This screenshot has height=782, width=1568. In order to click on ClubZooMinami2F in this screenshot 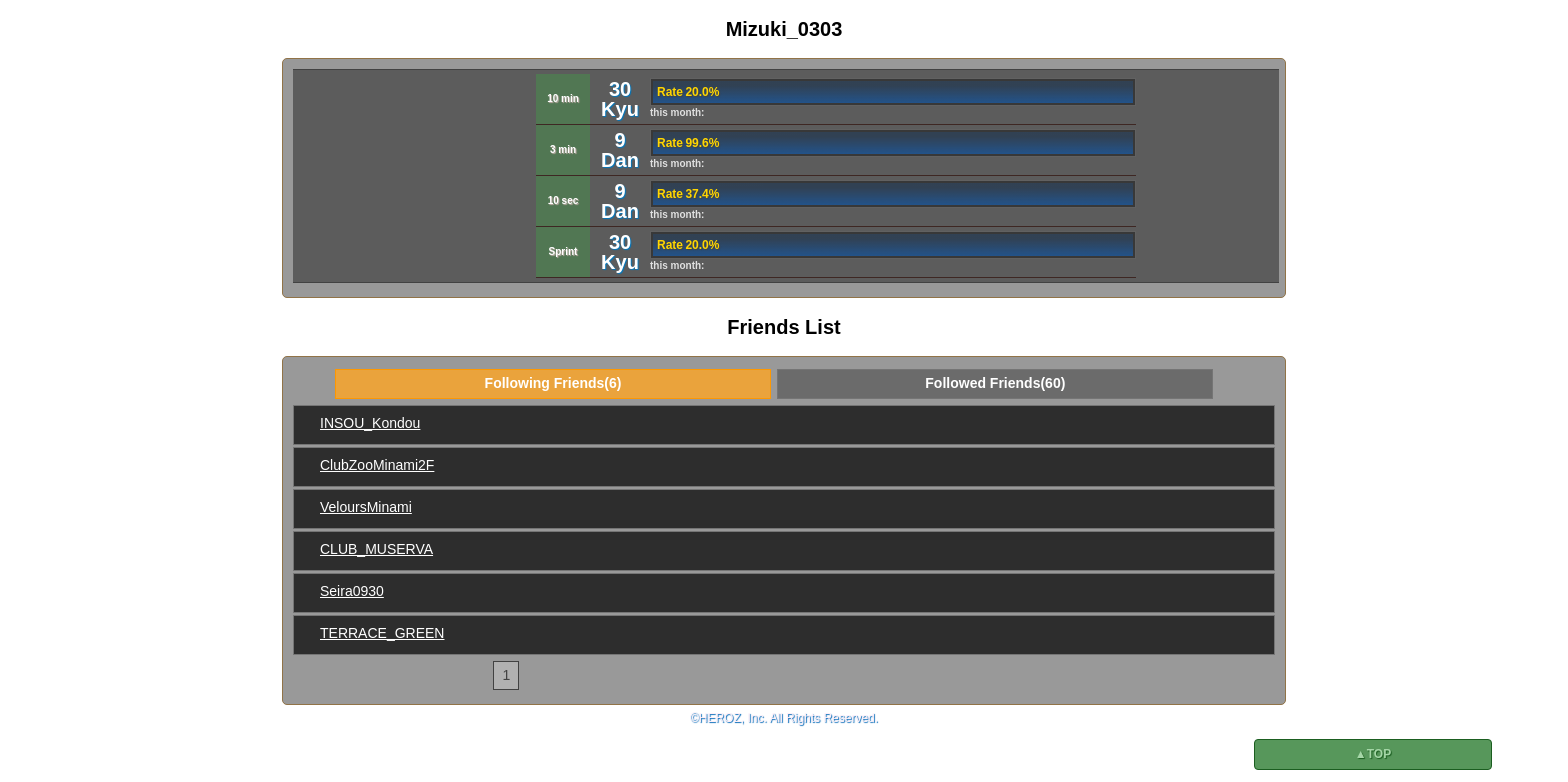, I will do `click(377, 465)`.